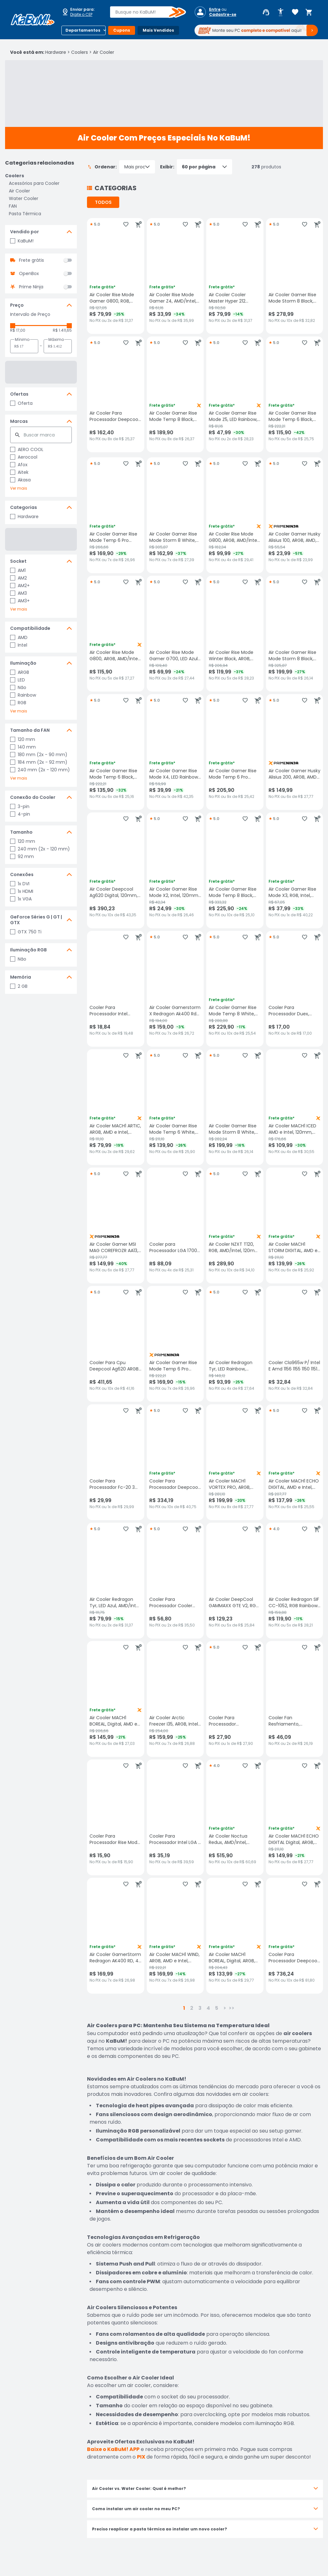 The height and width of the screenshot is (2576, 328). I want to click on 3 [button], so click(199, 2008).